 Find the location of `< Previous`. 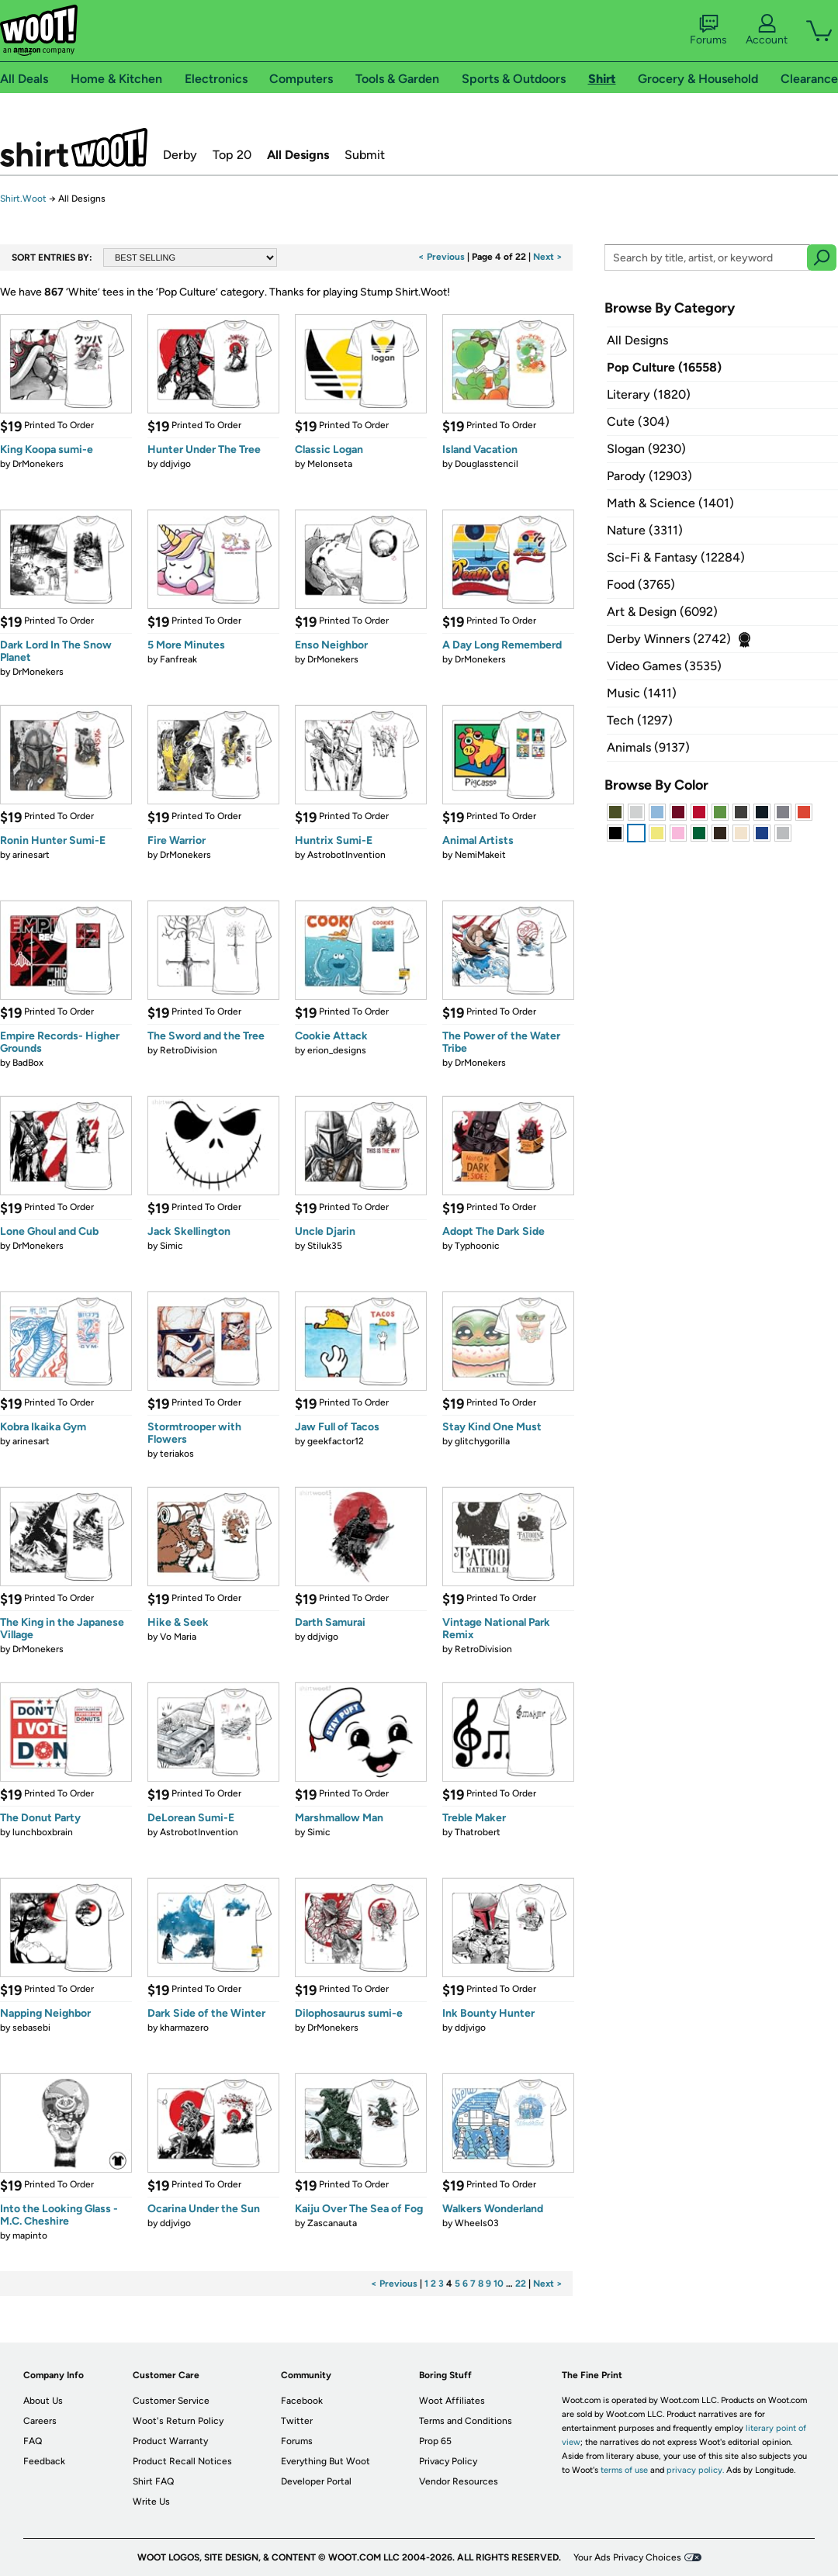

< Previous is located at coordinates (441, 256).